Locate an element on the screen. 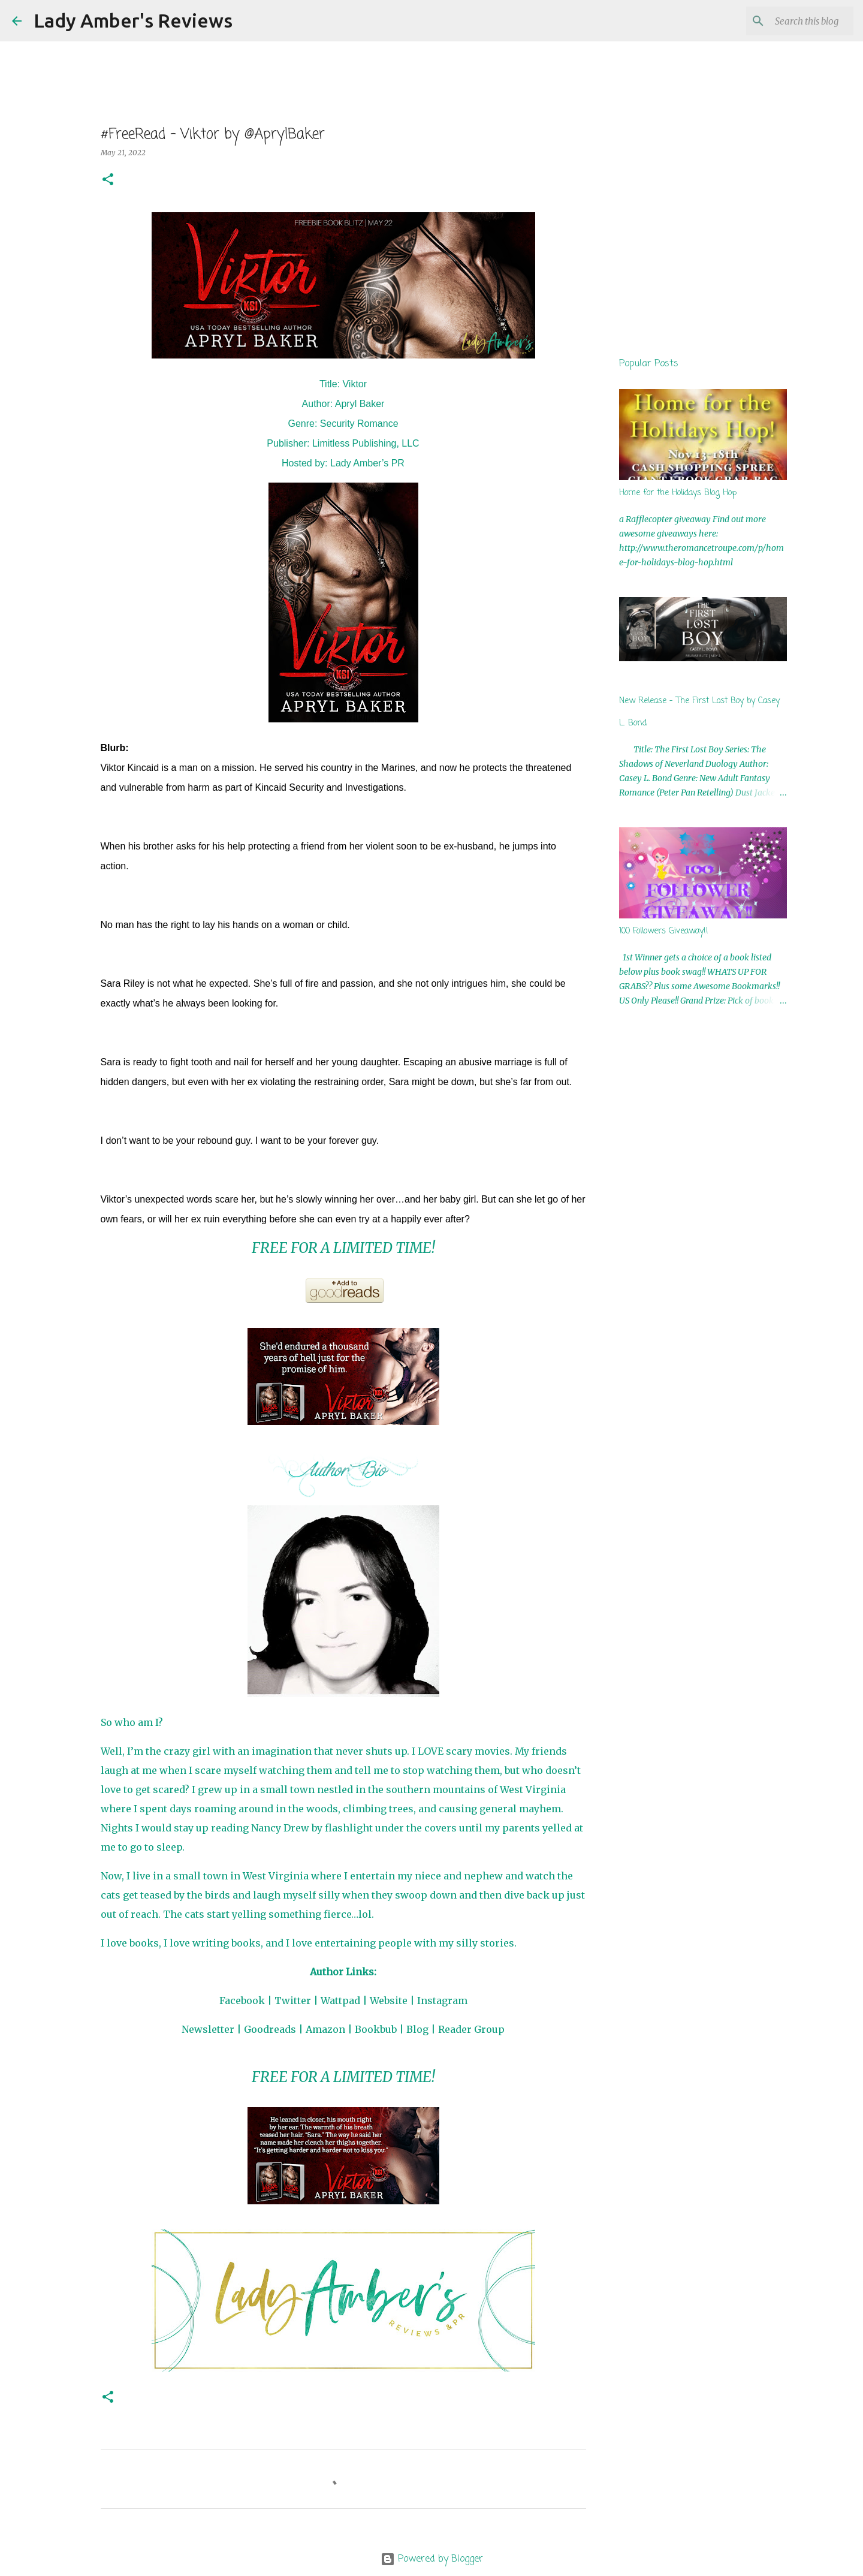 The width and height of the screenshot is (863, 2576). Blog is located at coordinates (417, 2029).